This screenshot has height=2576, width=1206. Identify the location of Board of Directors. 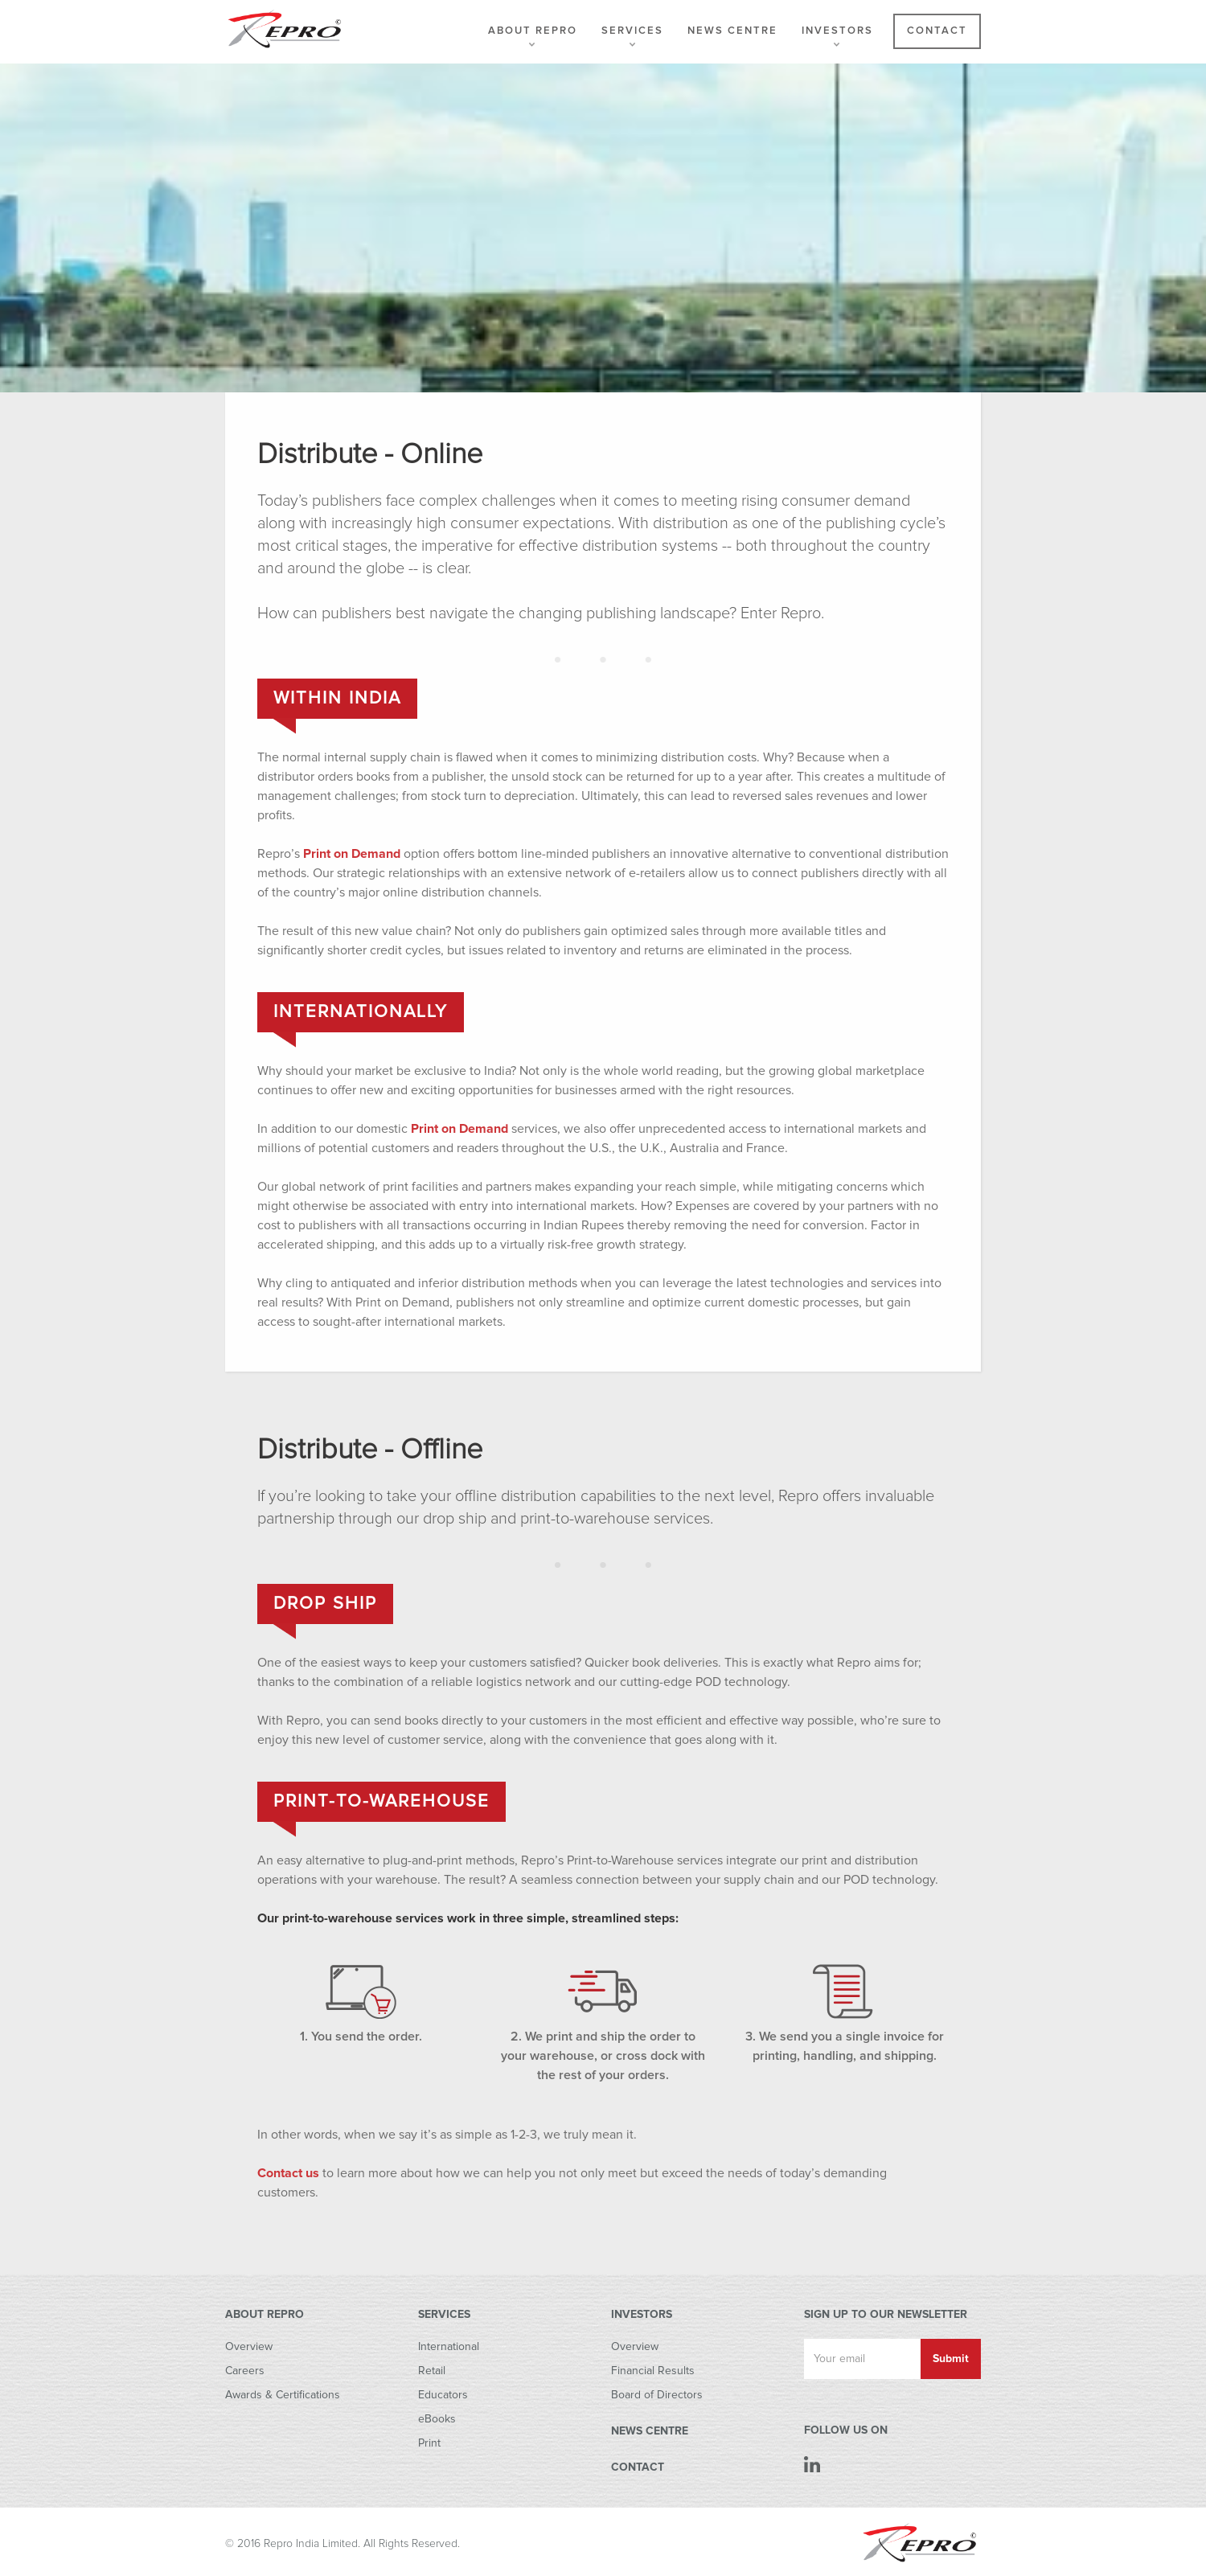
(657, 2395).